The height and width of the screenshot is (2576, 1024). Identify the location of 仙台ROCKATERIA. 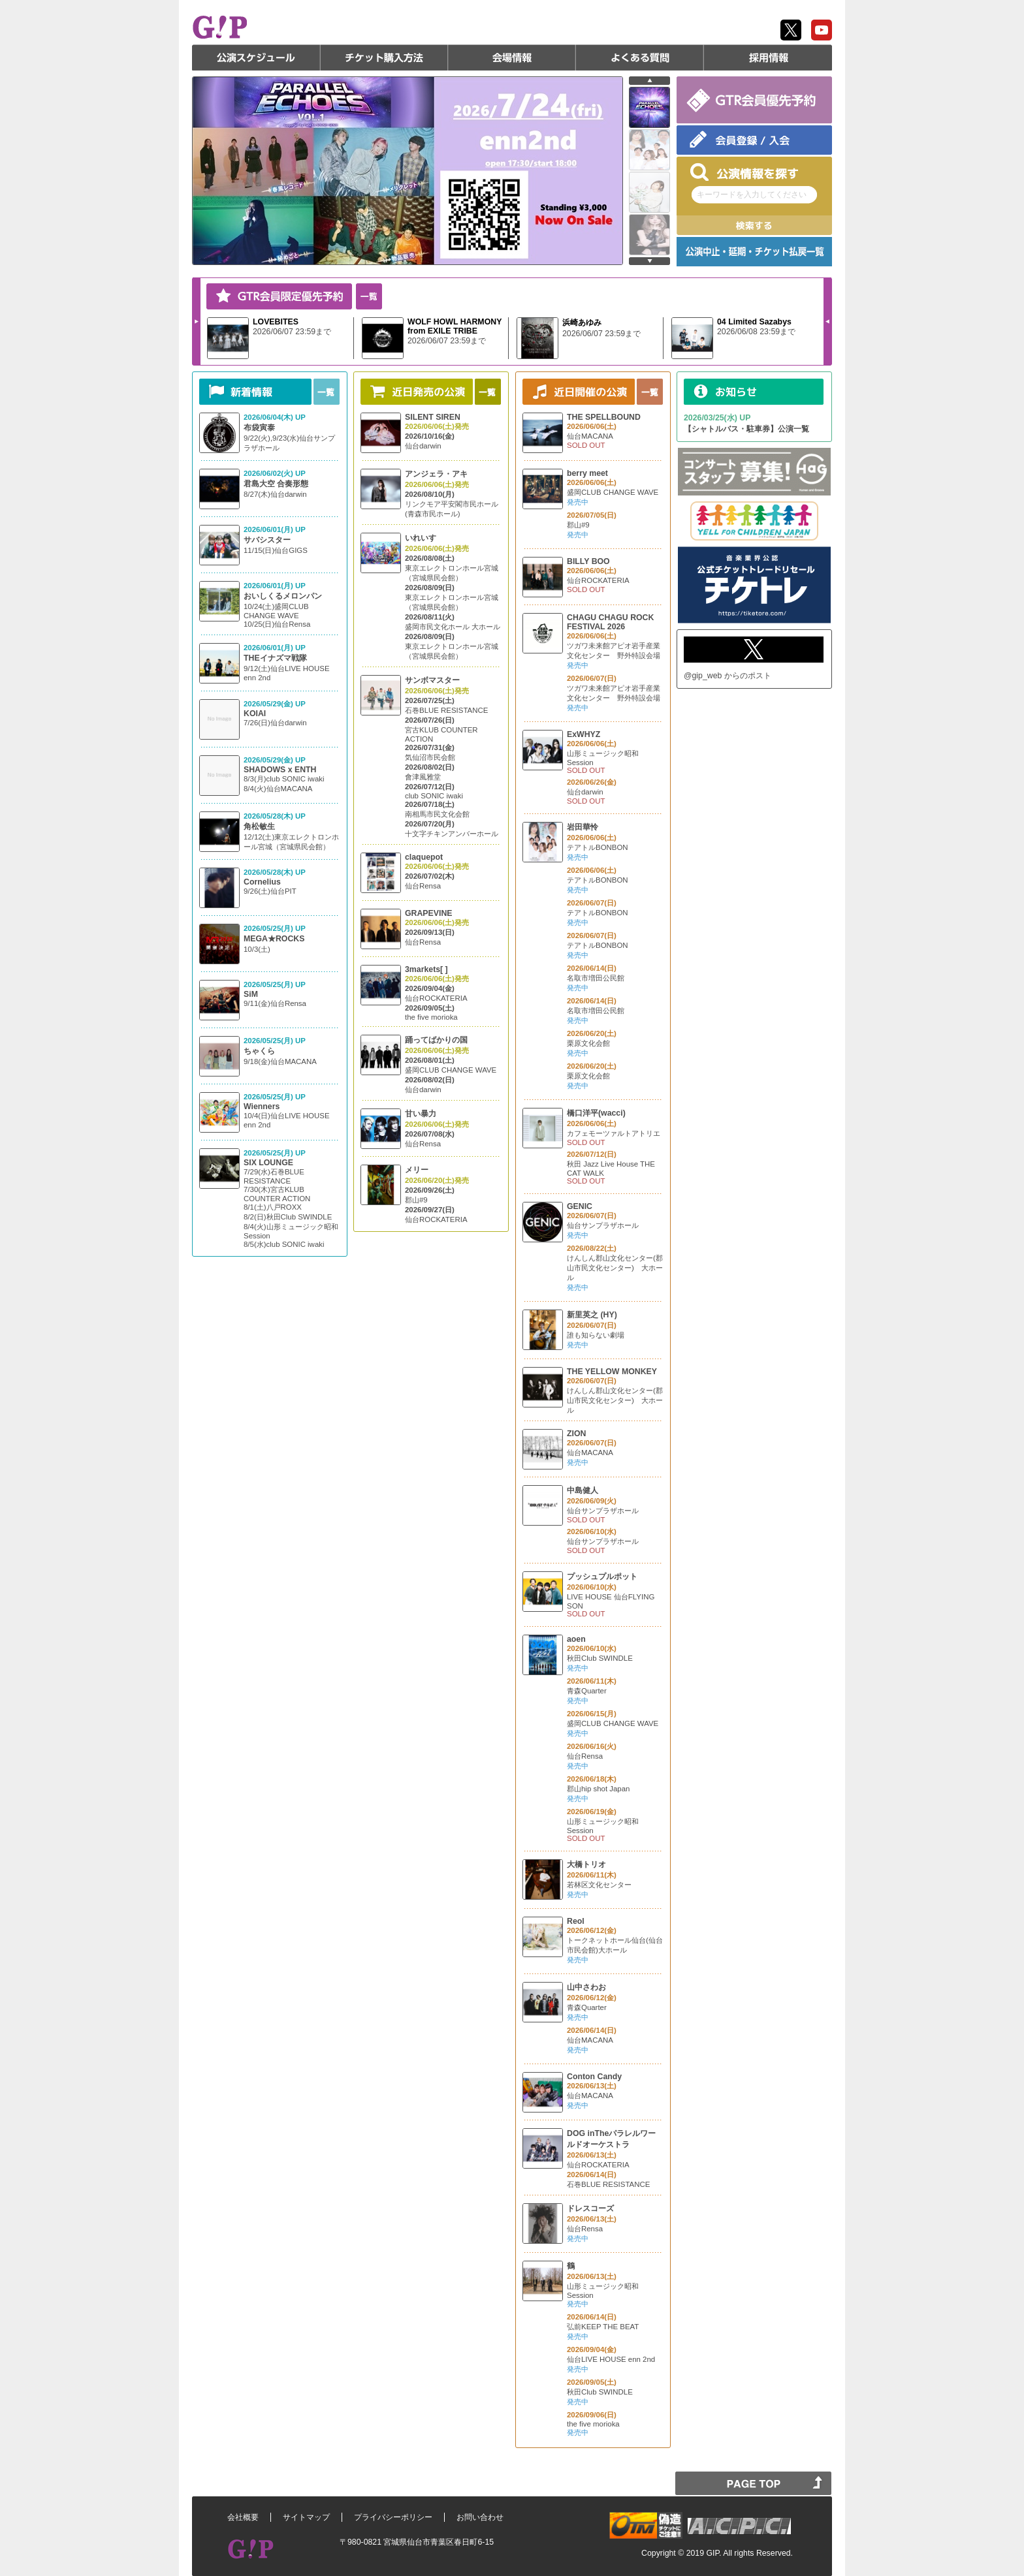
(436, 998).